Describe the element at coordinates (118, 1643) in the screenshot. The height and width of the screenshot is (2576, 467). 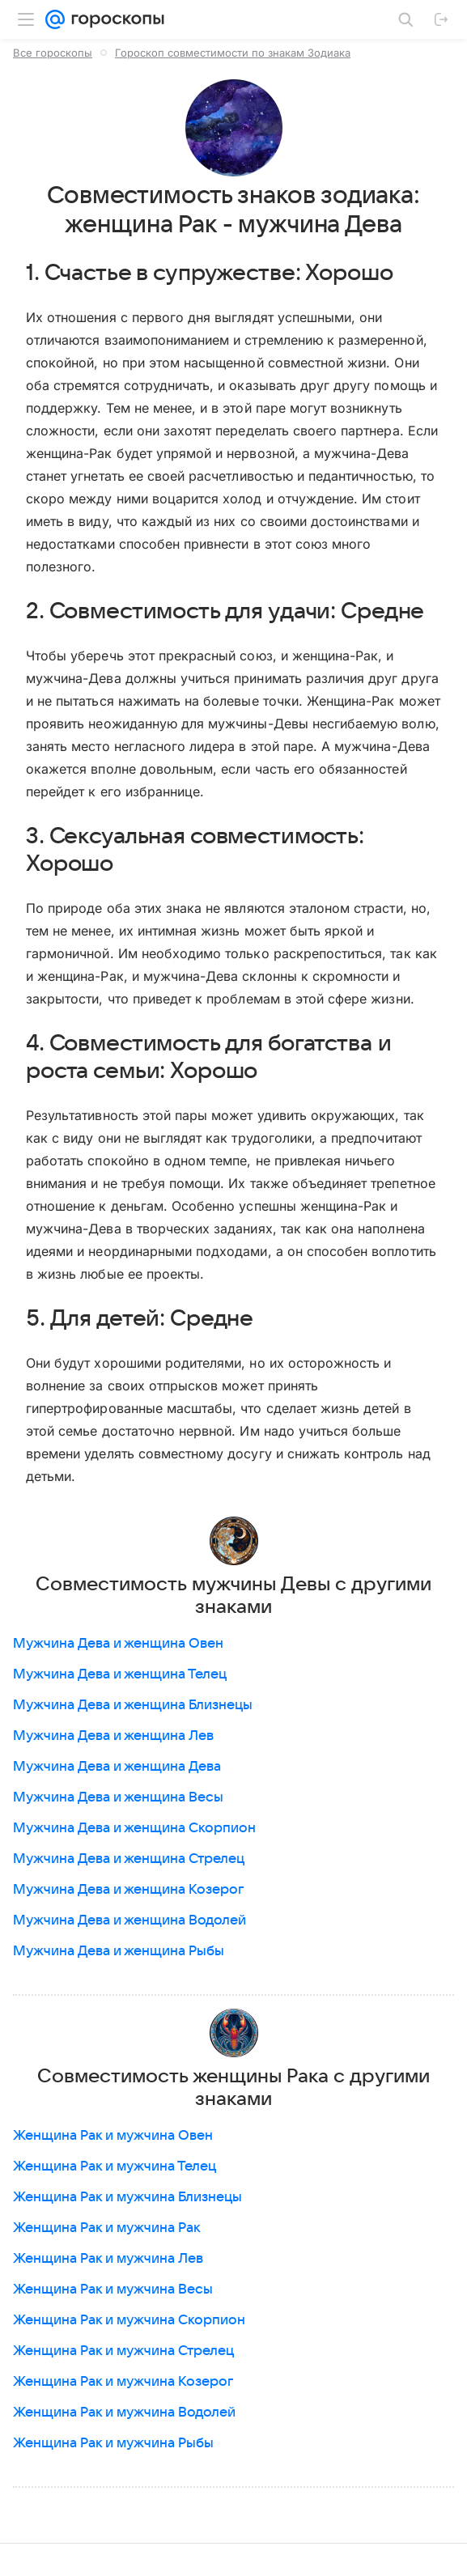
I see `Мужчина Дева и женщина Овен` at that location.